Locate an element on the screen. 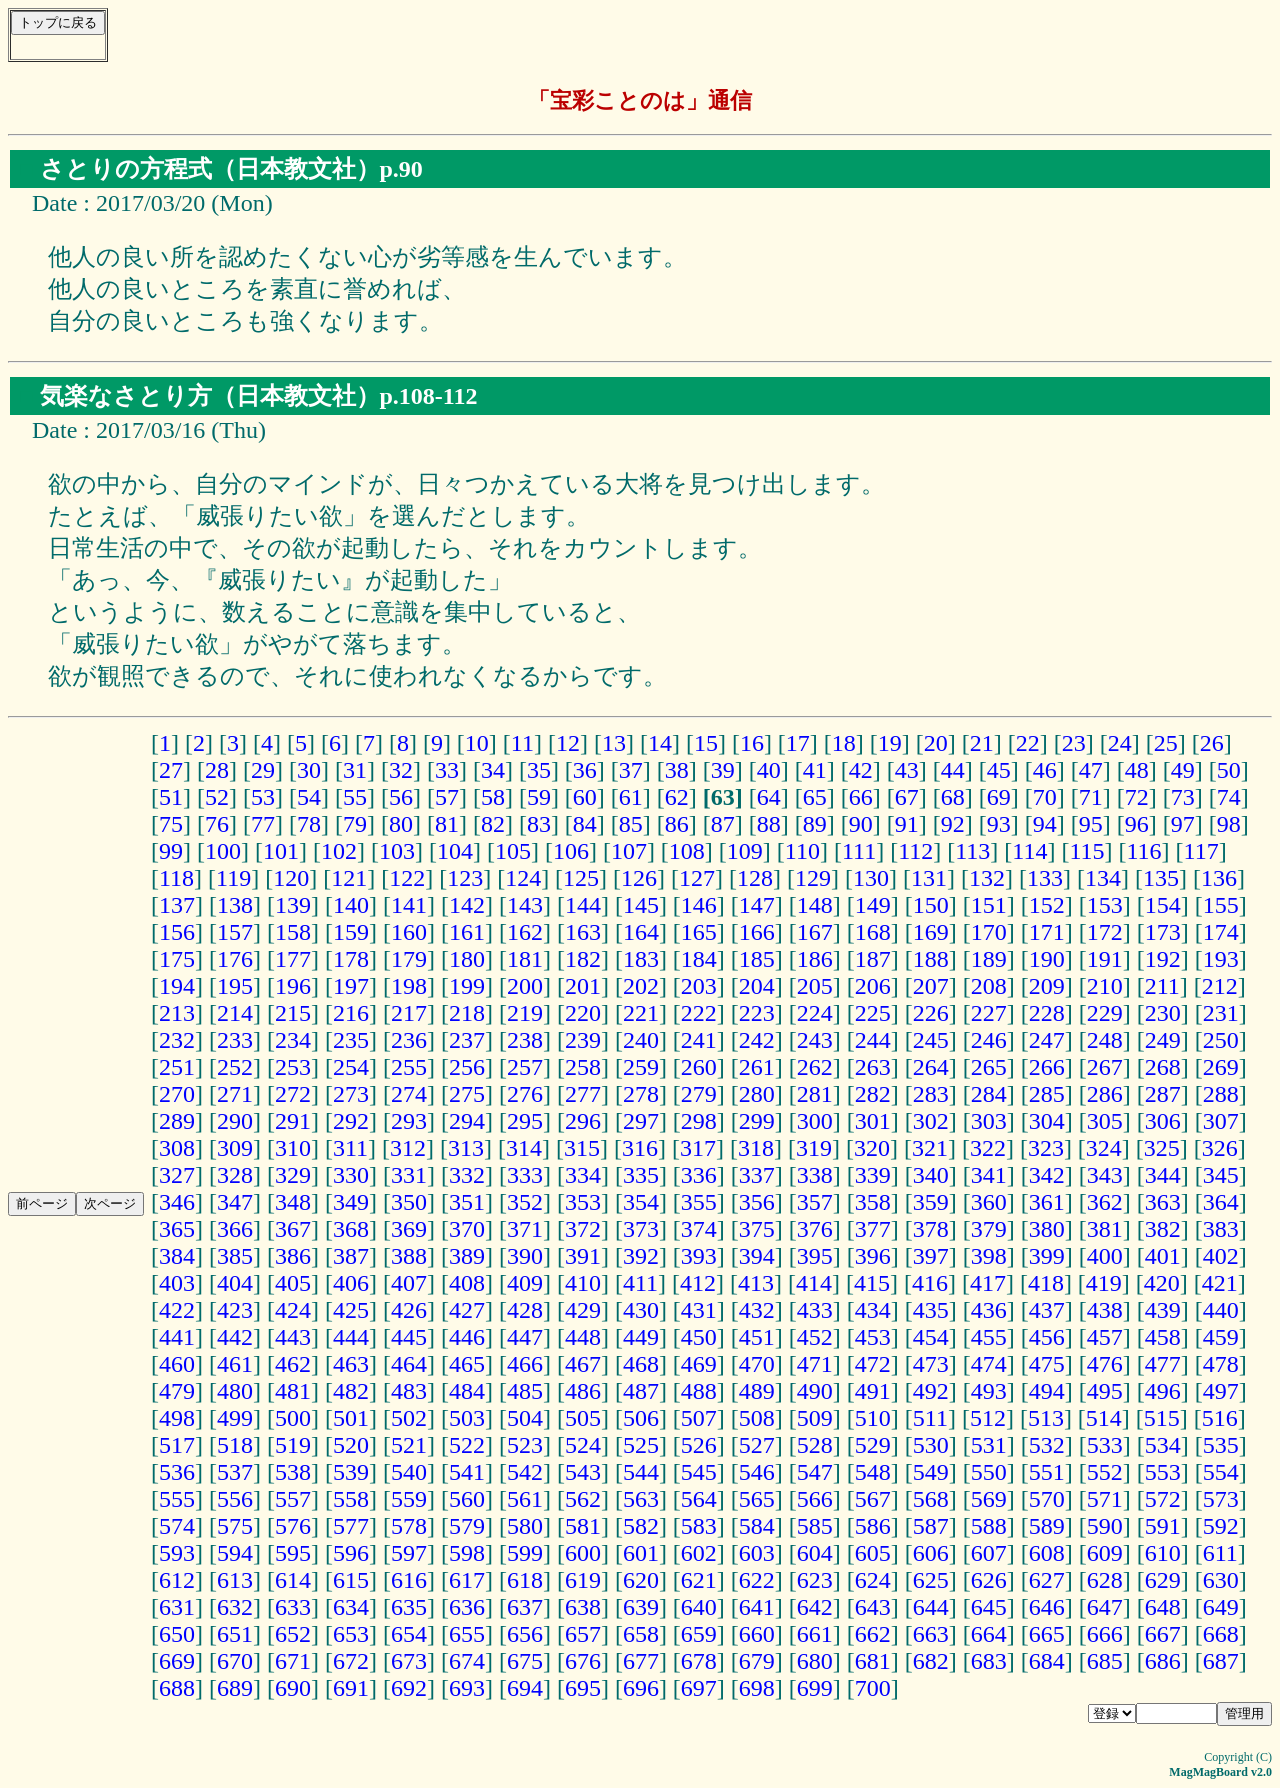 This screenshot has height=1788, width=1280. 153 is located at coordinates (1105, 905).